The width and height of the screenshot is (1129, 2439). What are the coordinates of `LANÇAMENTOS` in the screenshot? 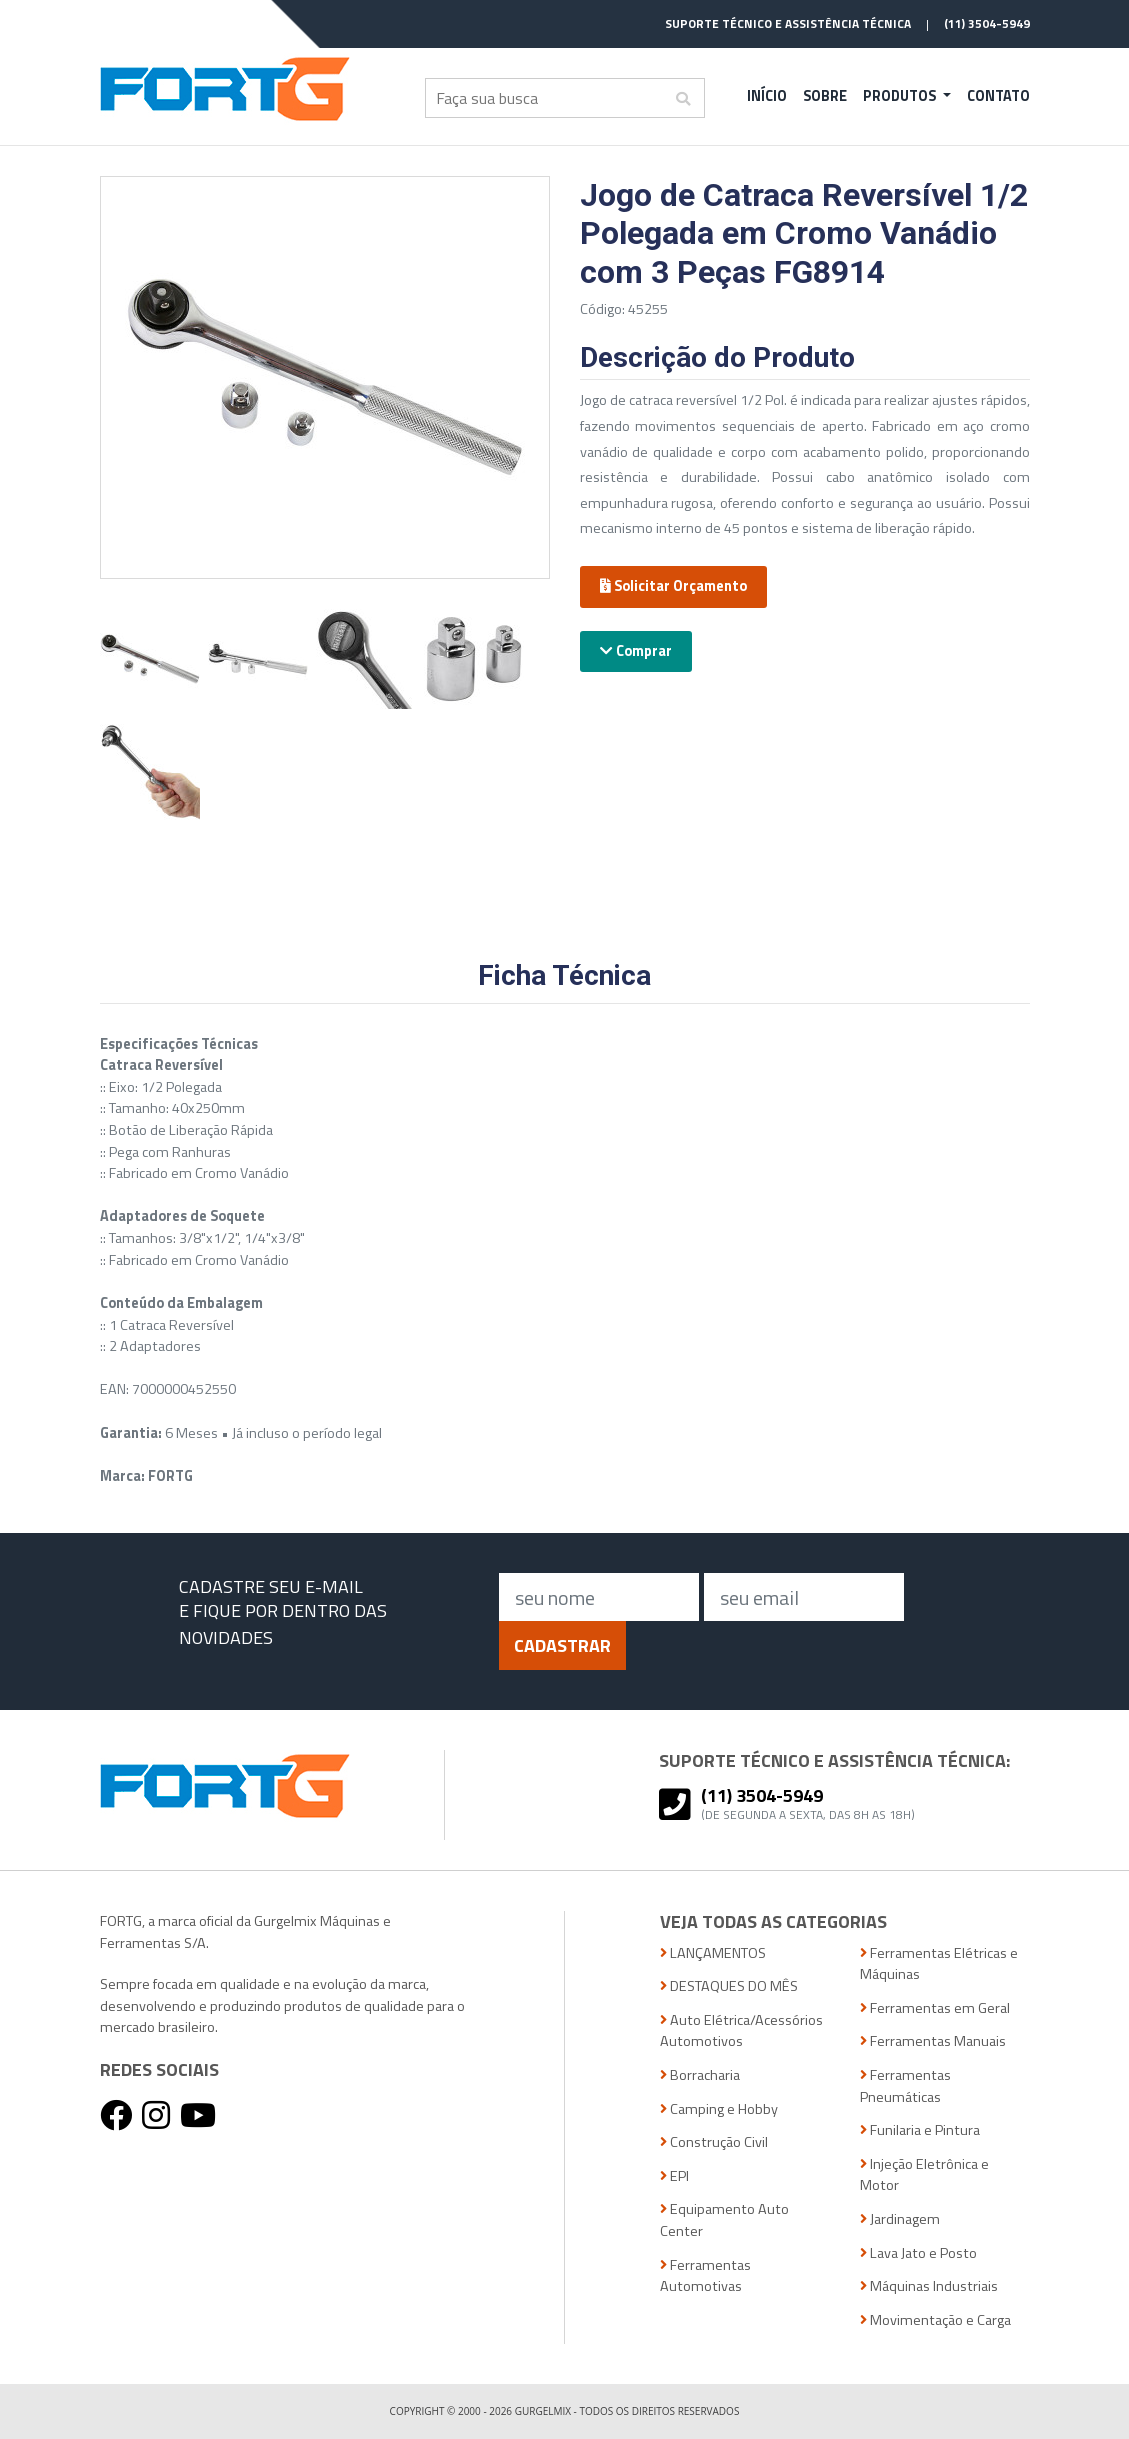 It's located at (713, 1953).